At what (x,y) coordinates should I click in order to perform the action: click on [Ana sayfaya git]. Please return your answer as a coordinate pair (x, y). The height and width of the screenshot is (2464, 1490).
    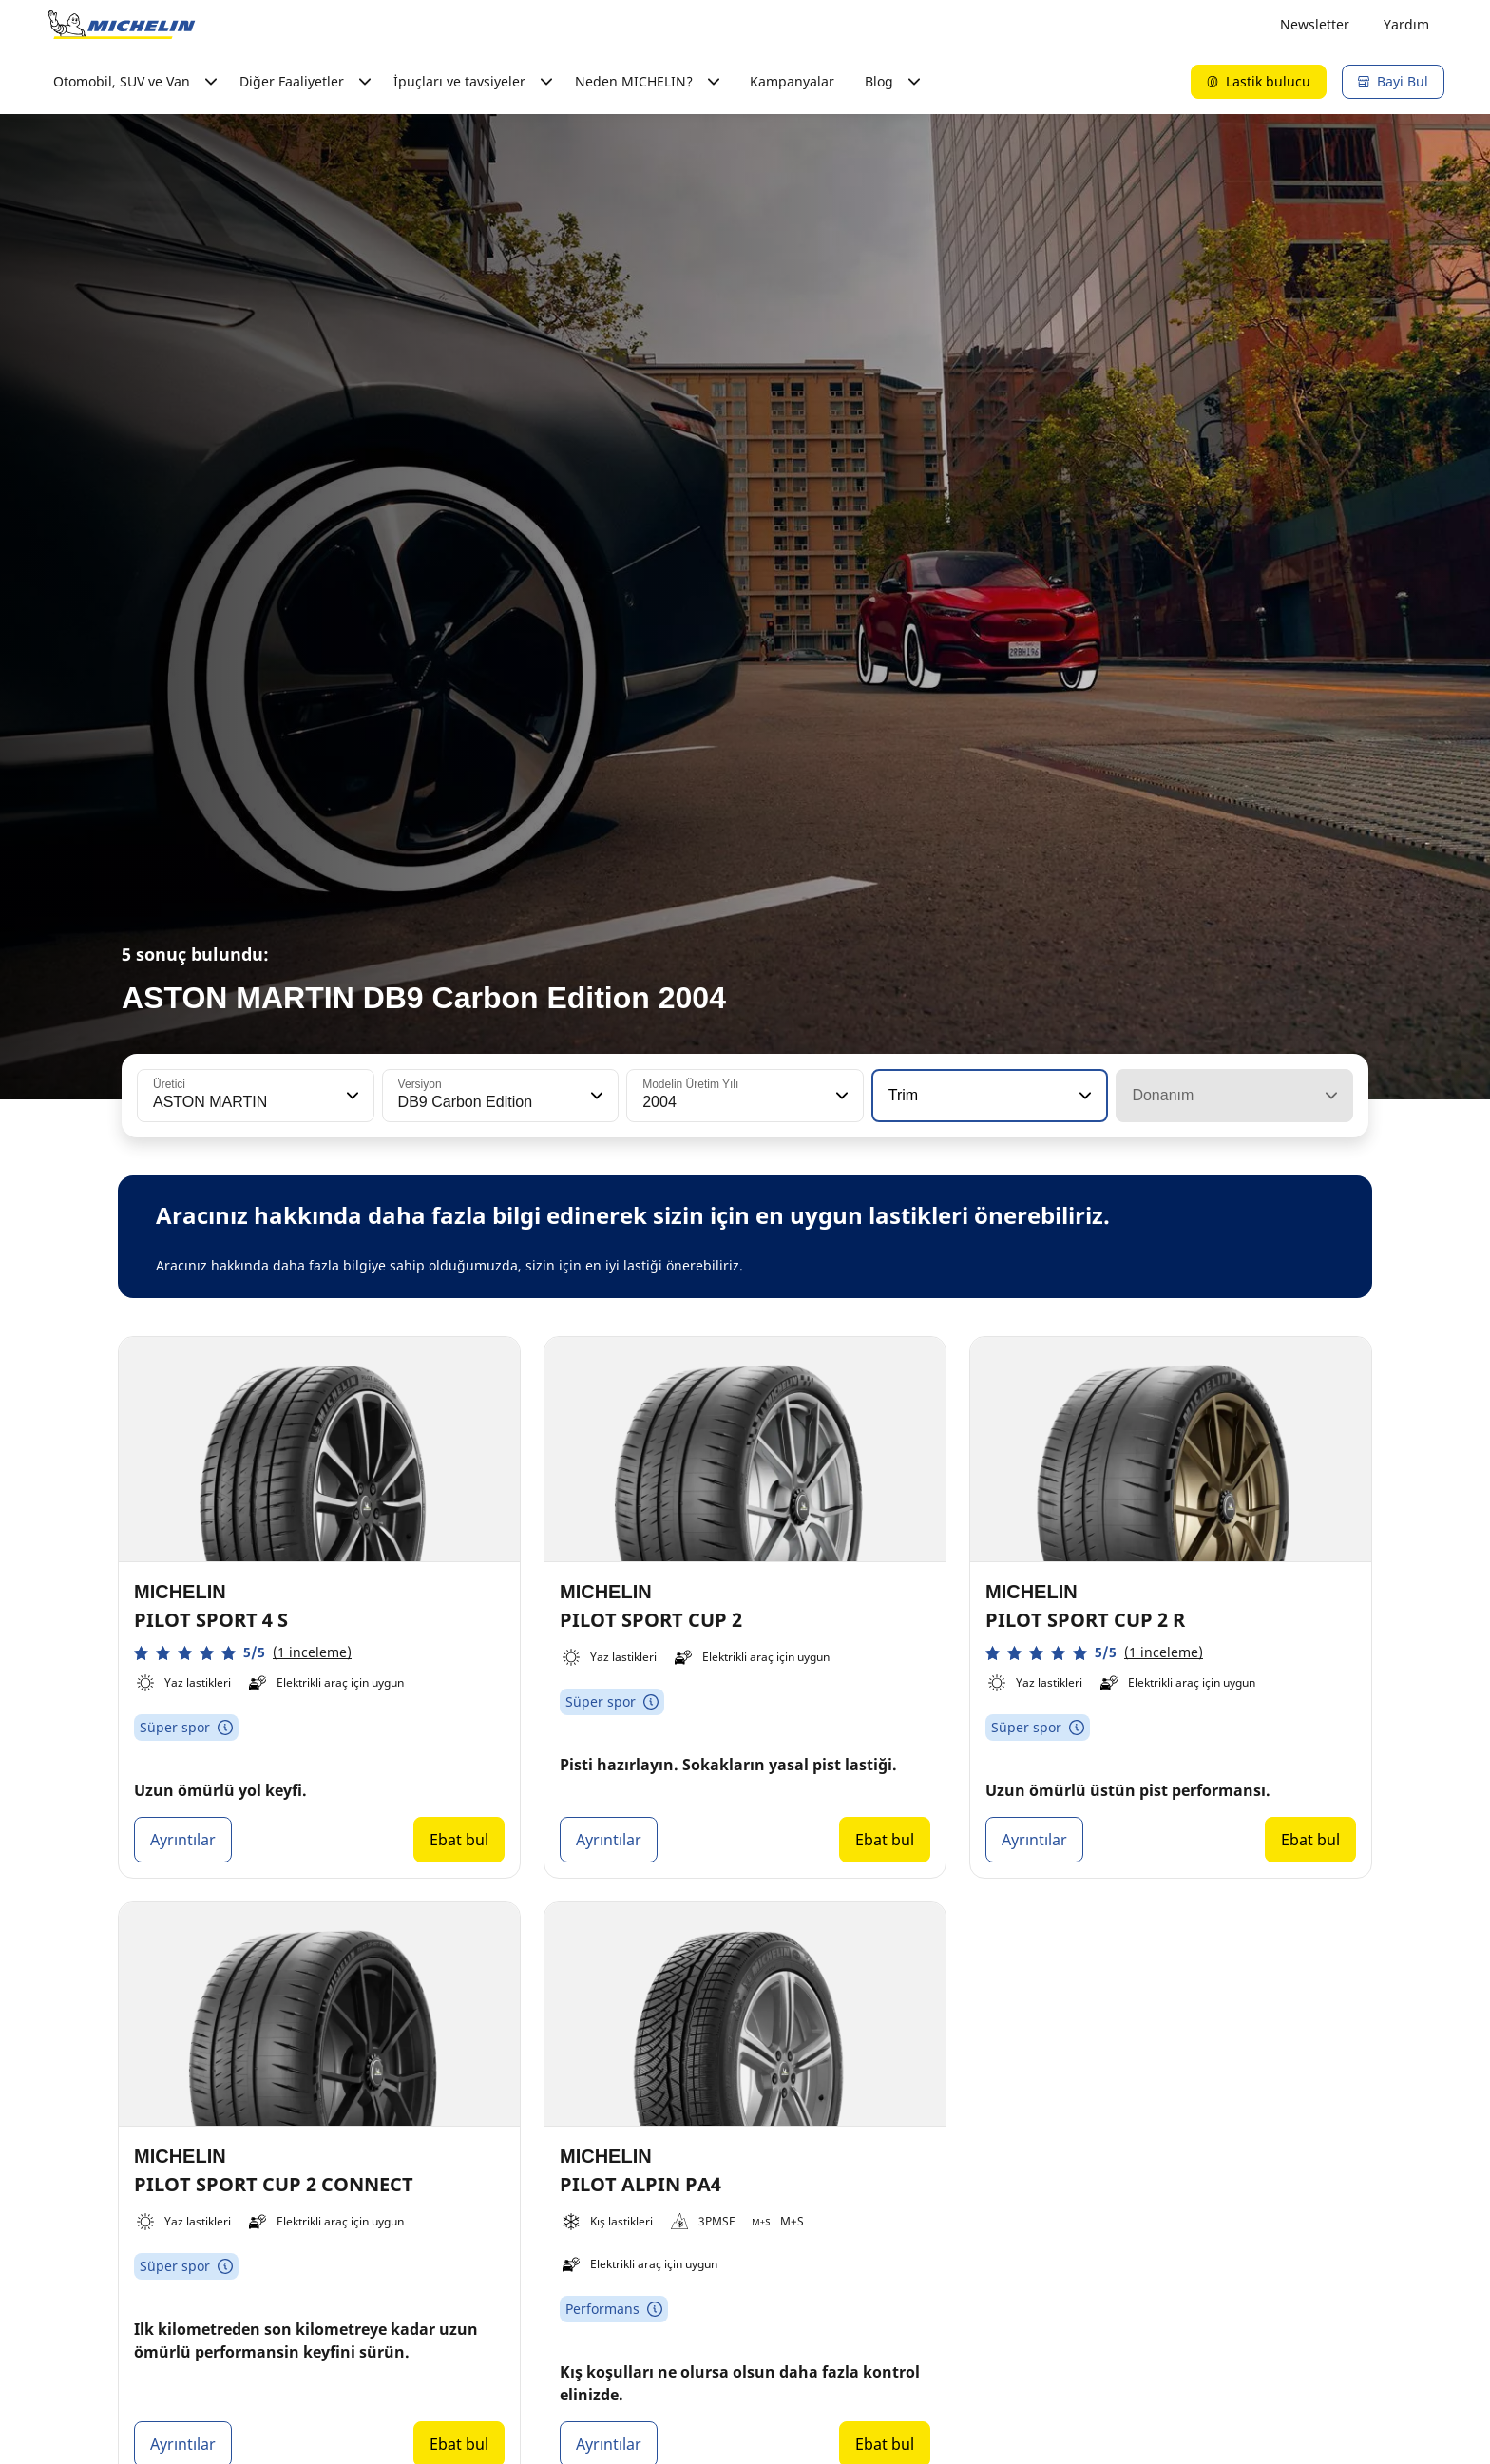
    Looking at the image, I should click on (122, 25).